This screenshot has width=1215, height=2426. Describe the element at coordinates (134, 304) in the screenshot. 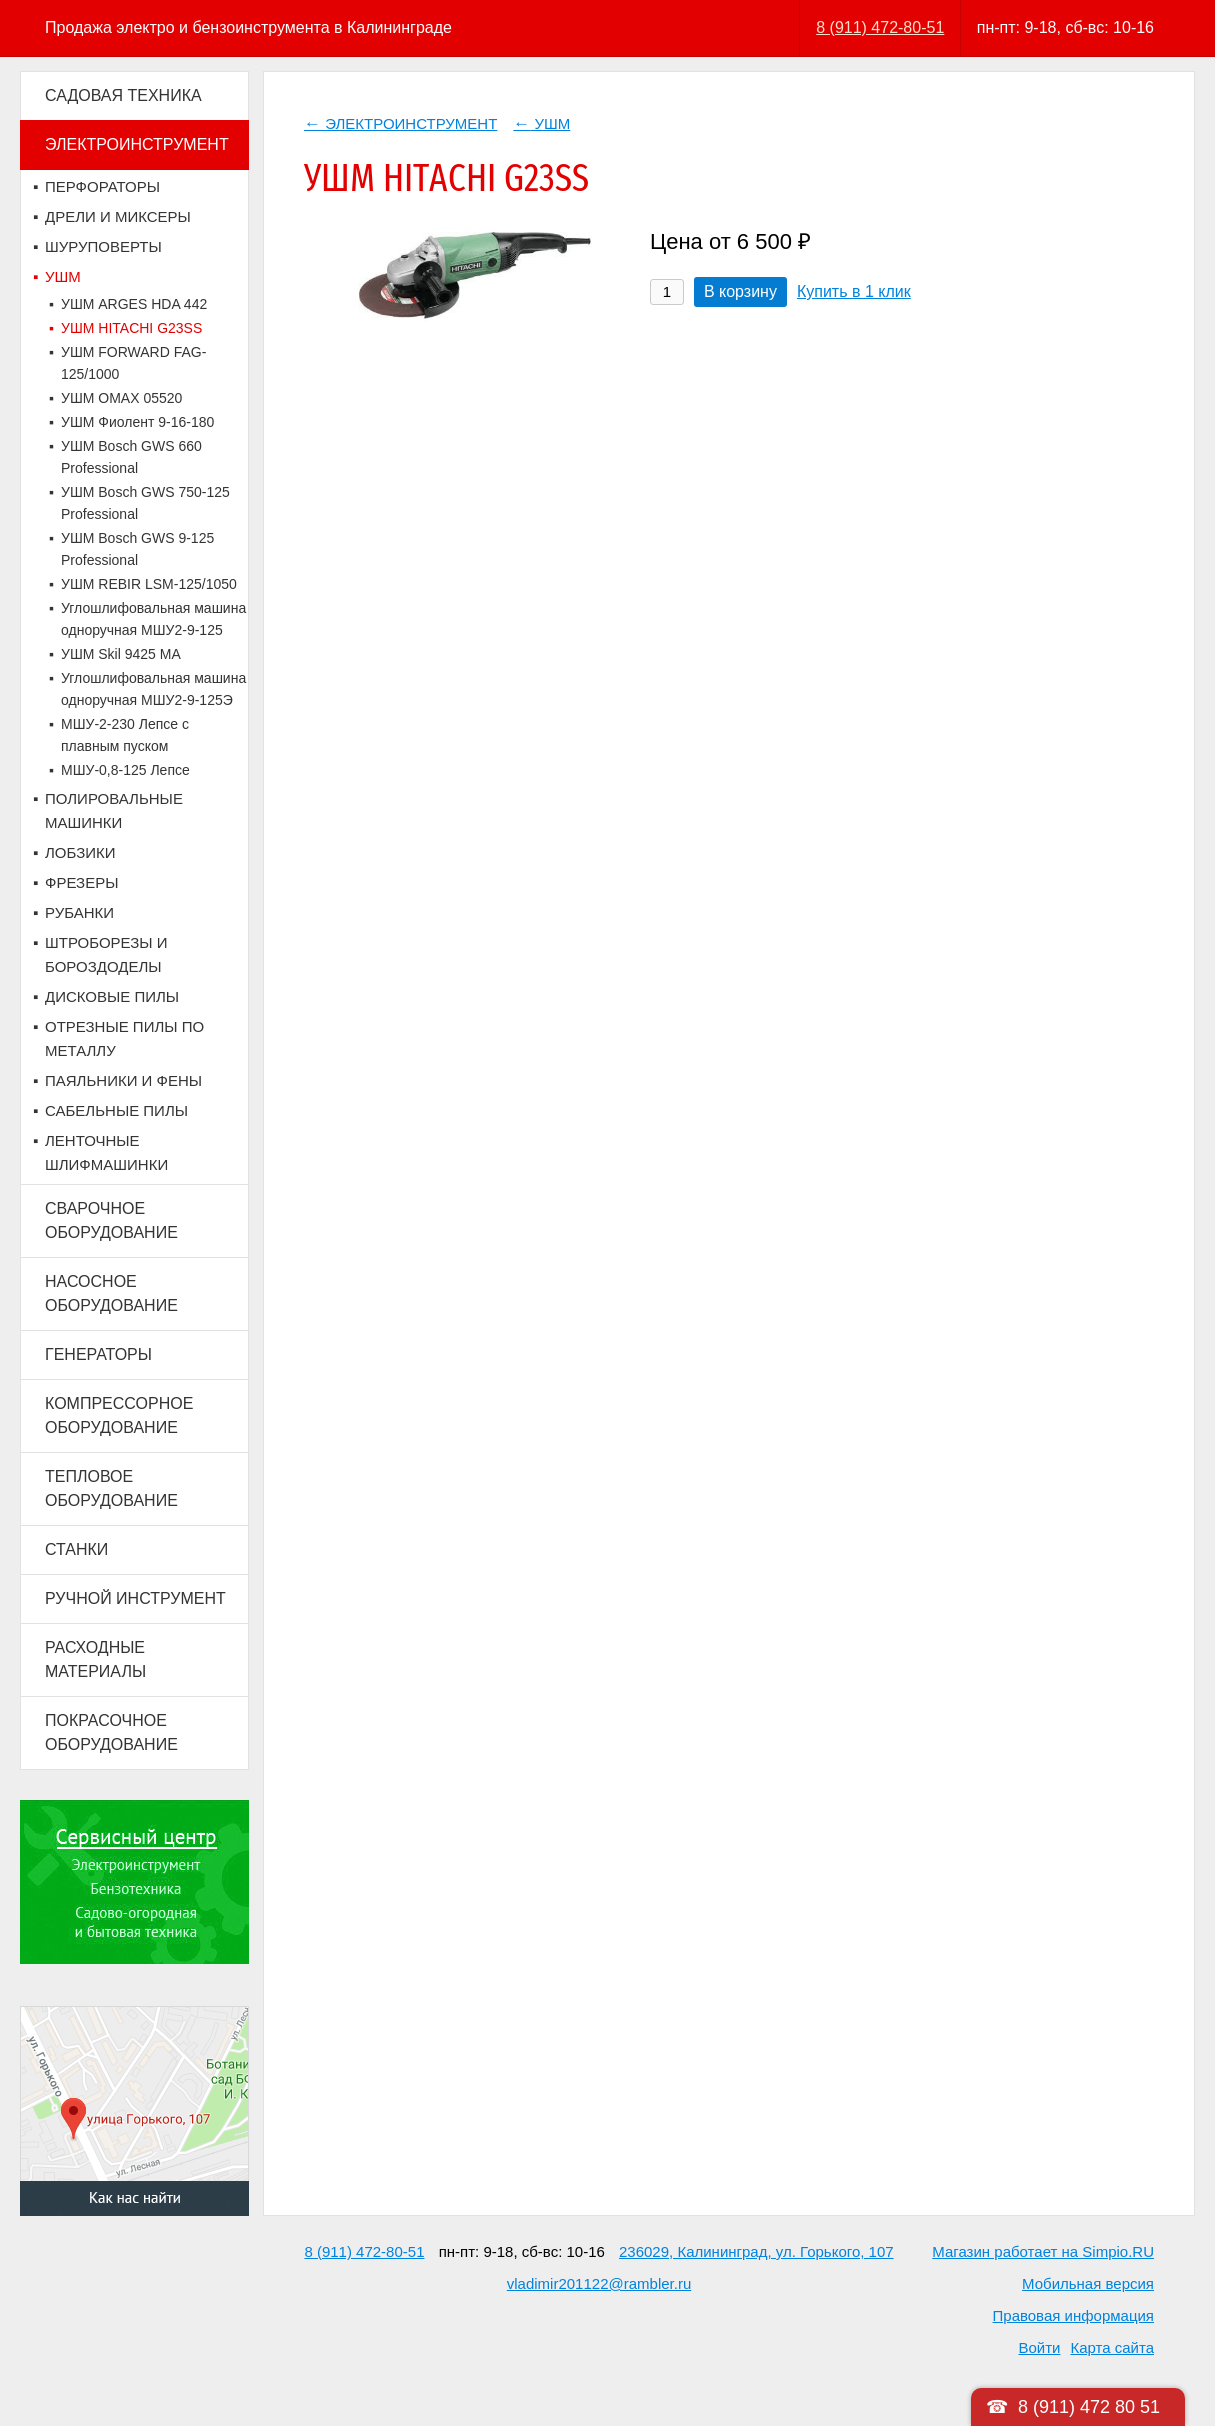

I see `УШМ ARGES HDA 442` at that location.